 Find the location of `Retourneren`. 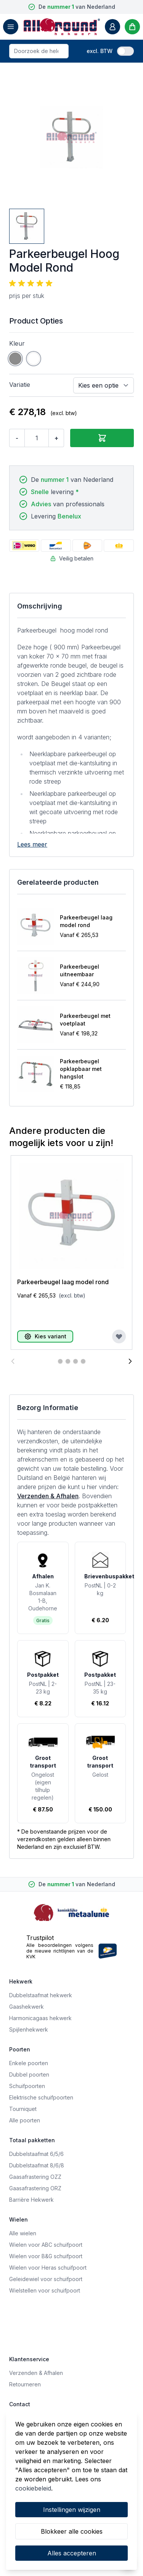

Retourneren is located at coordinates (25, 2384).